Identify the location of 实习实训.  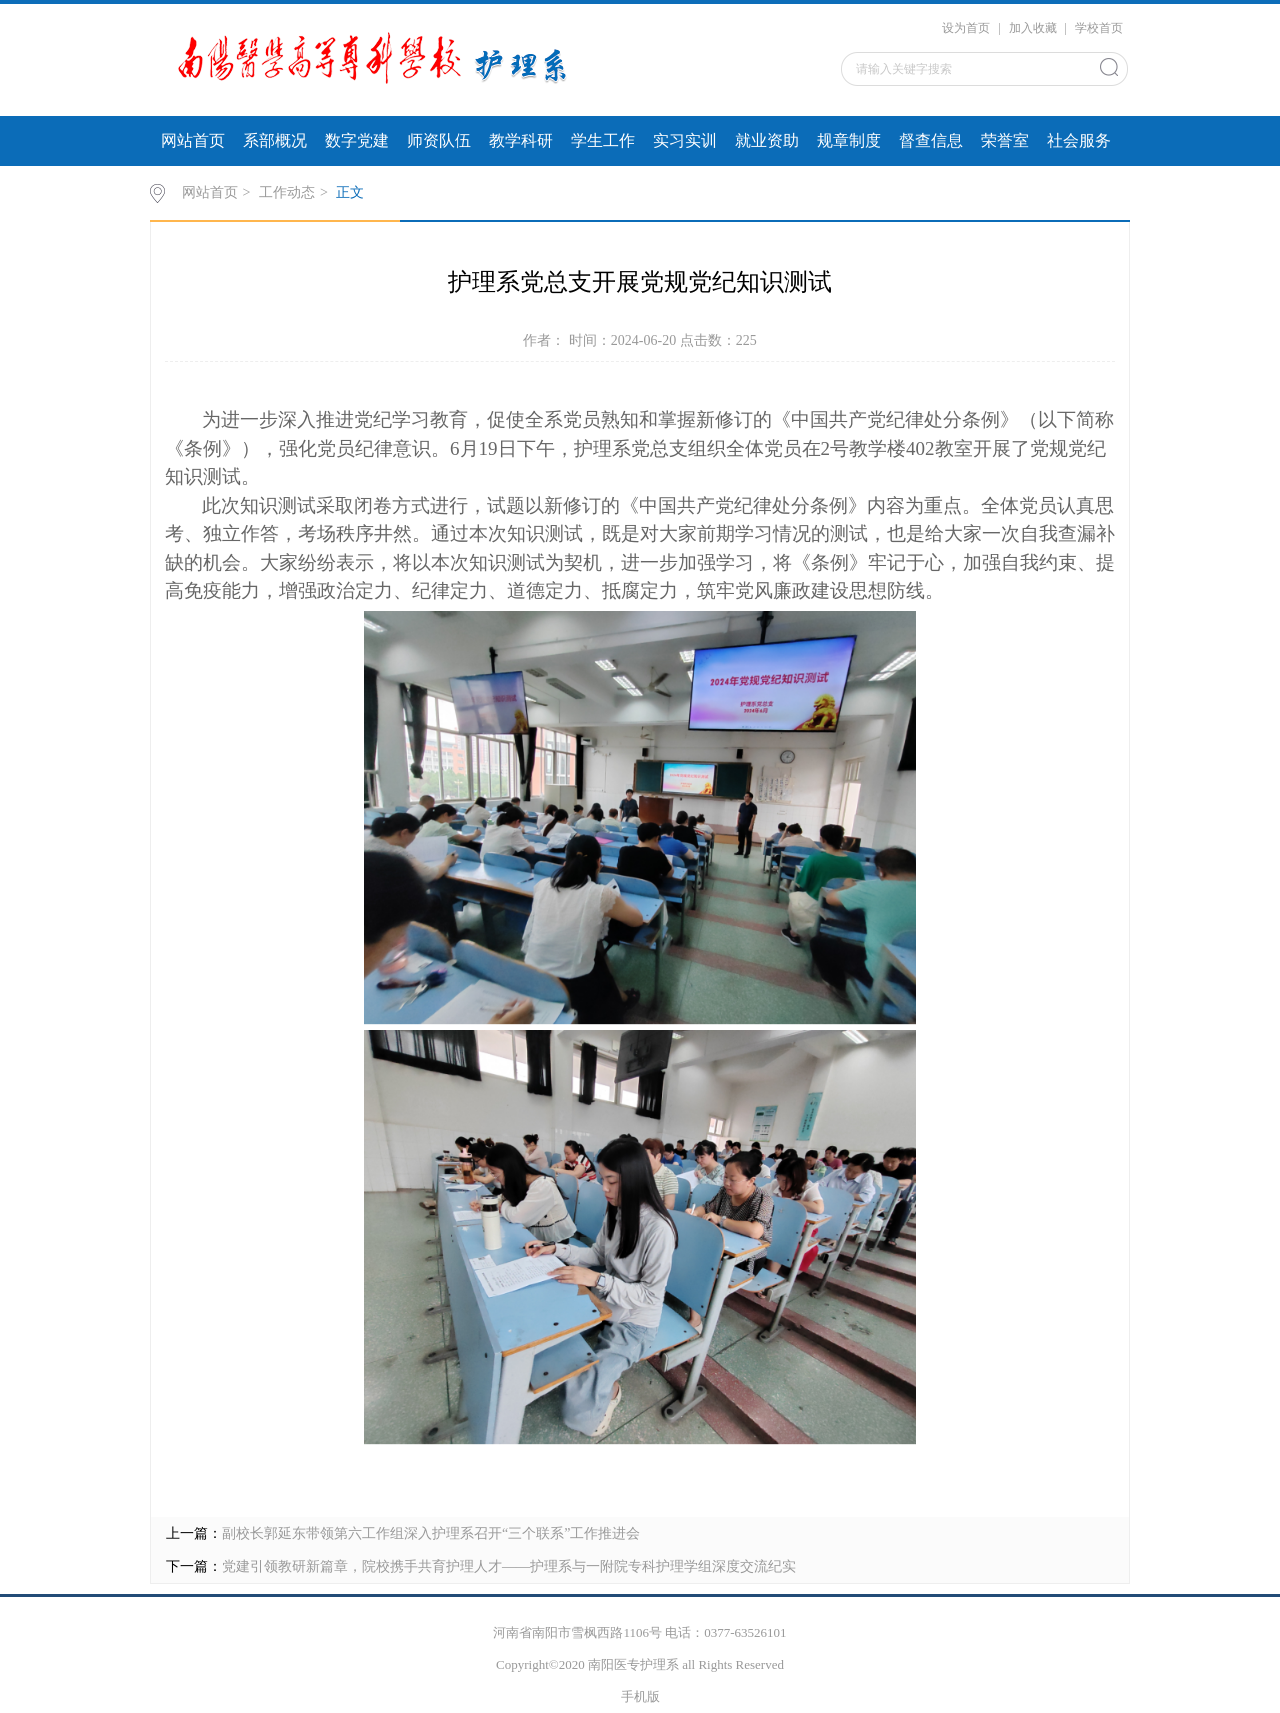
(685, 140).